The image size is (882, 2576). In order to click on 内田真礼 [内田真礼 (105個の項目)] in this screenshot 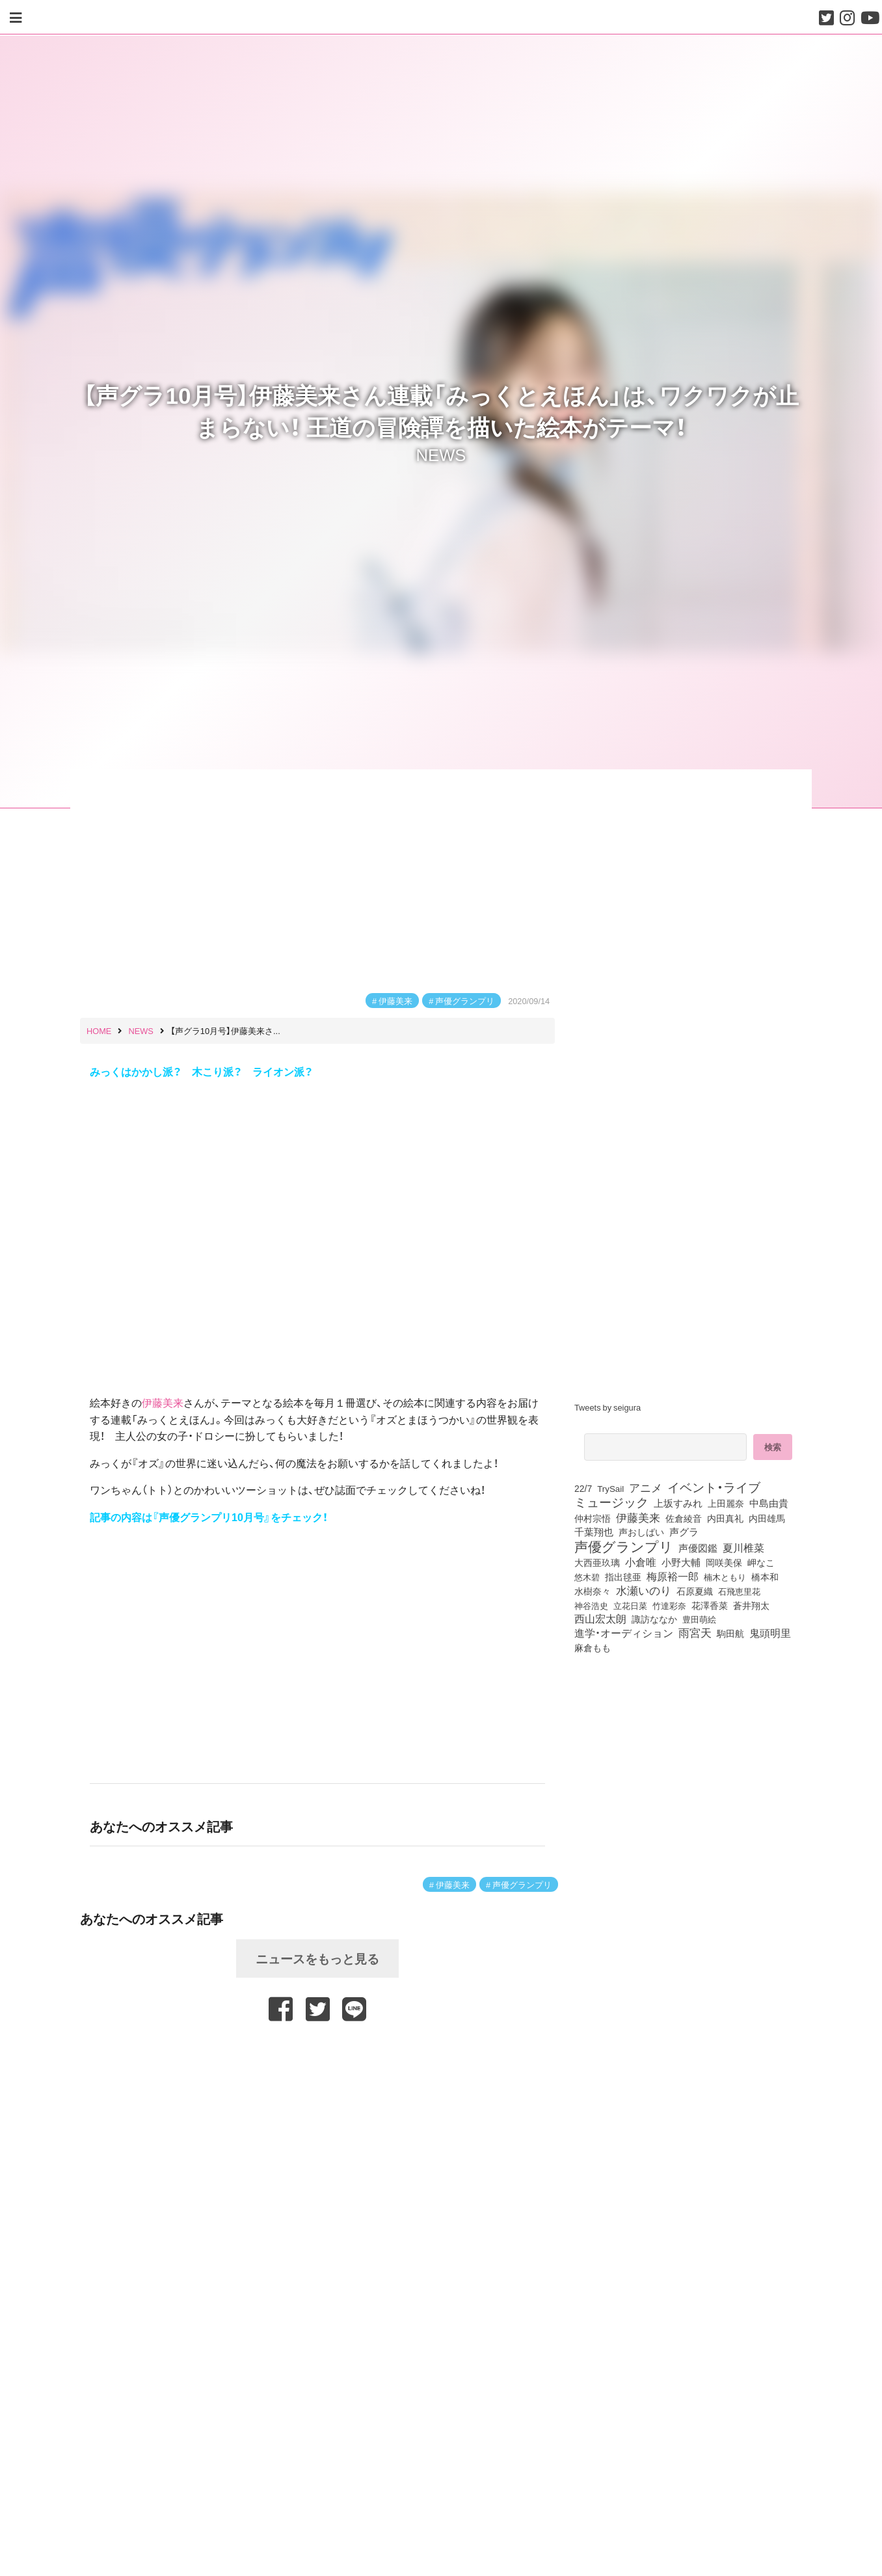, I will do `click(725, 1517)`.